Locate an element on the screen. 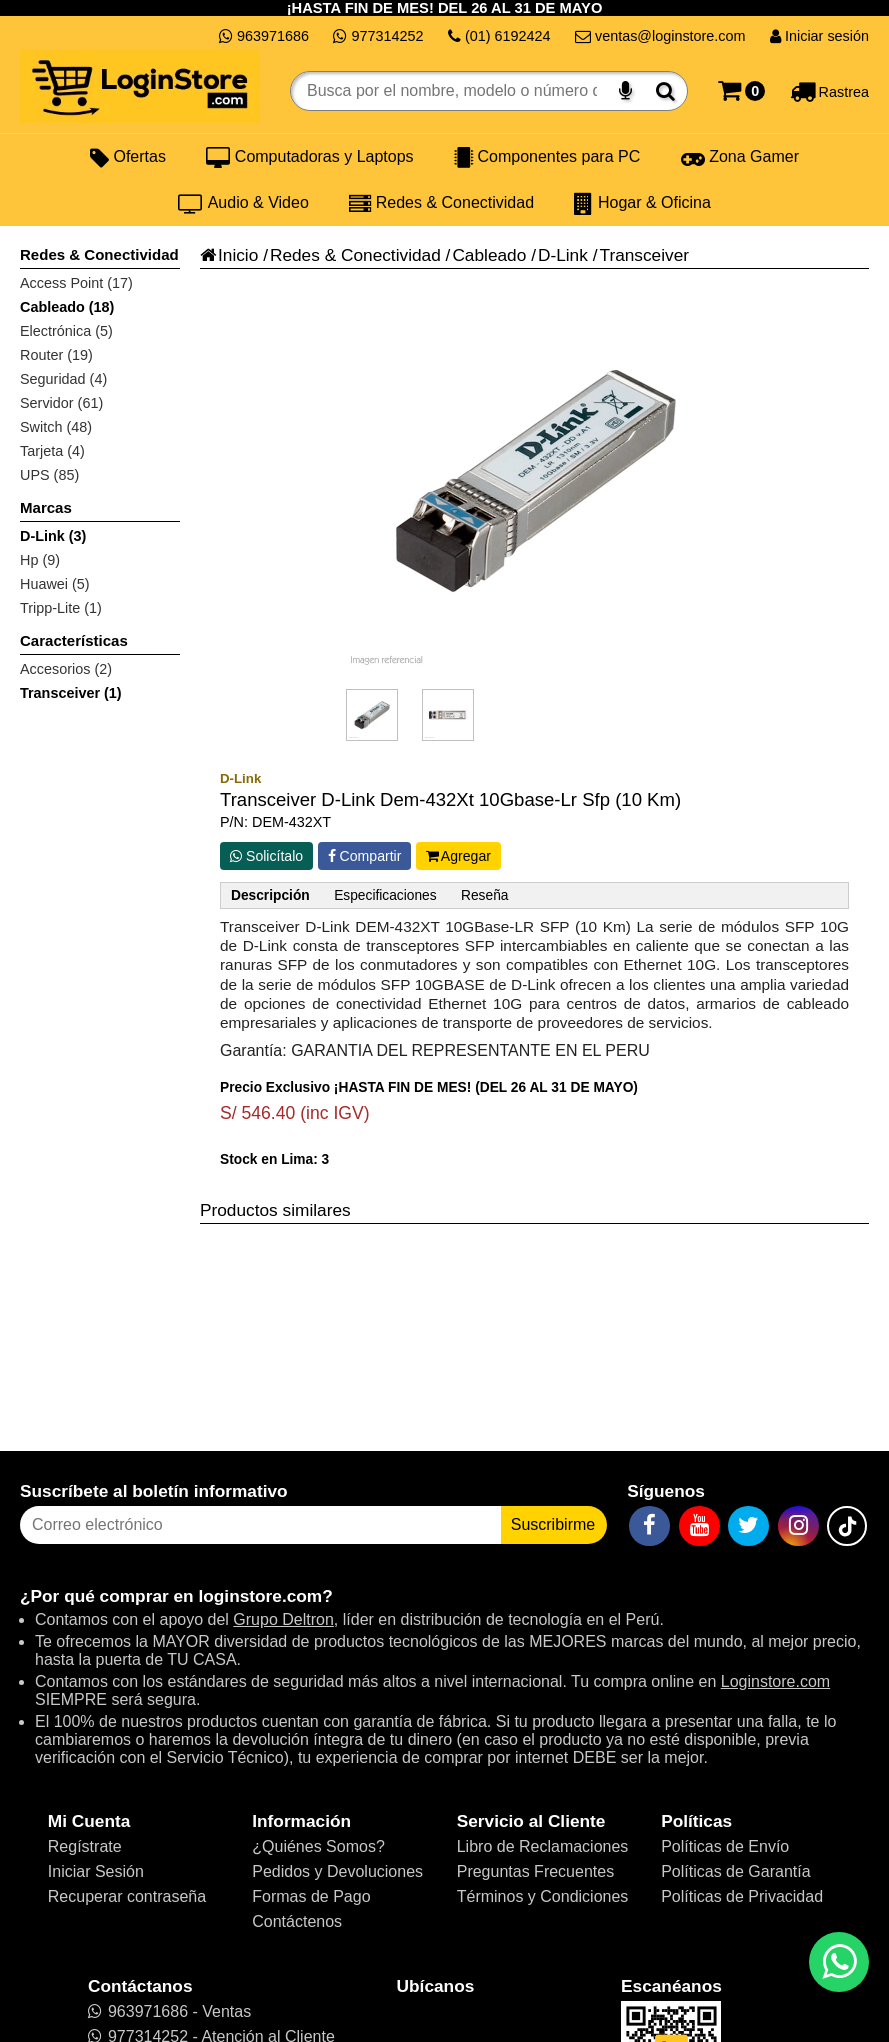  Router (19) is located at coordinates (56, 355).